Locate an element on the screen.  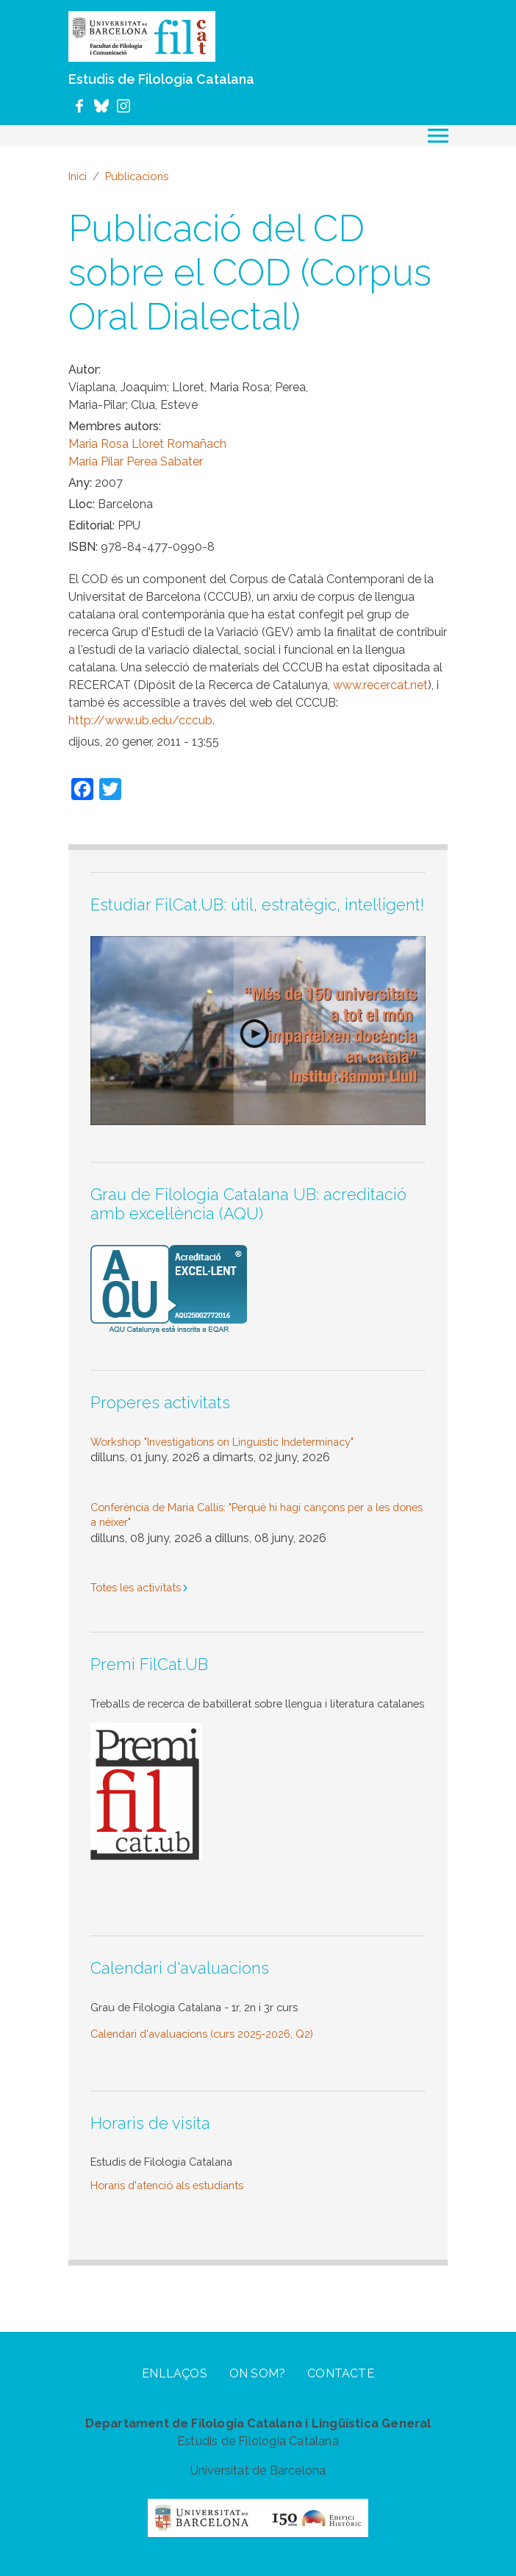
Contacte is located at coordinates (340, 2373).